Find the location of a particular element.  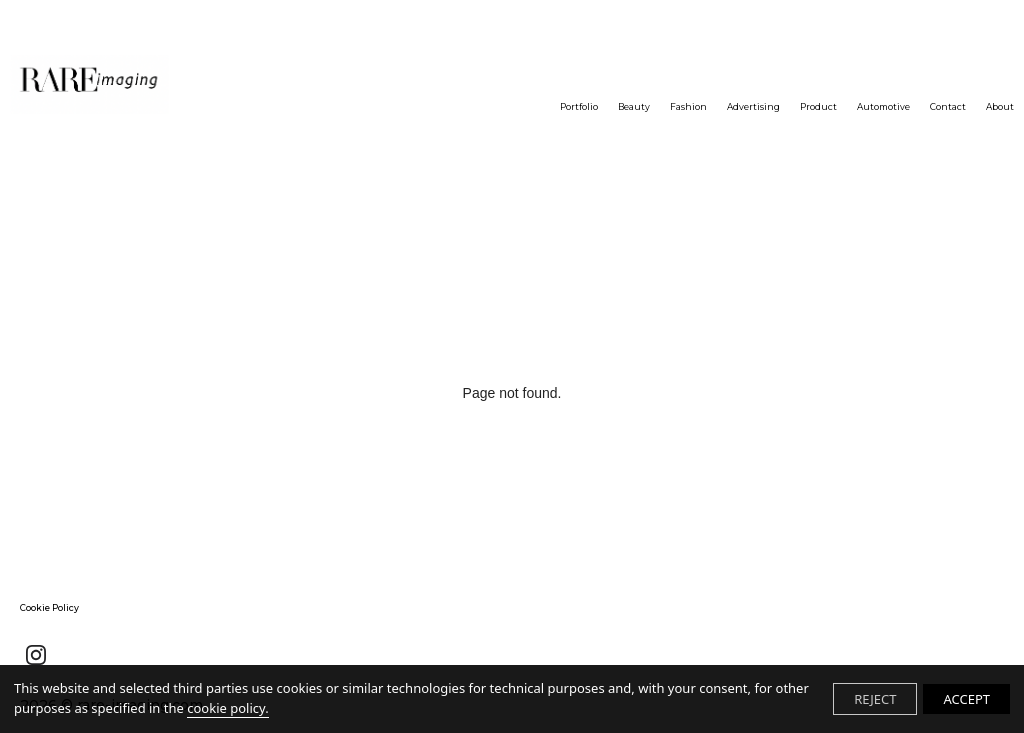

ACCEPT is located at coordinates (966, 699).